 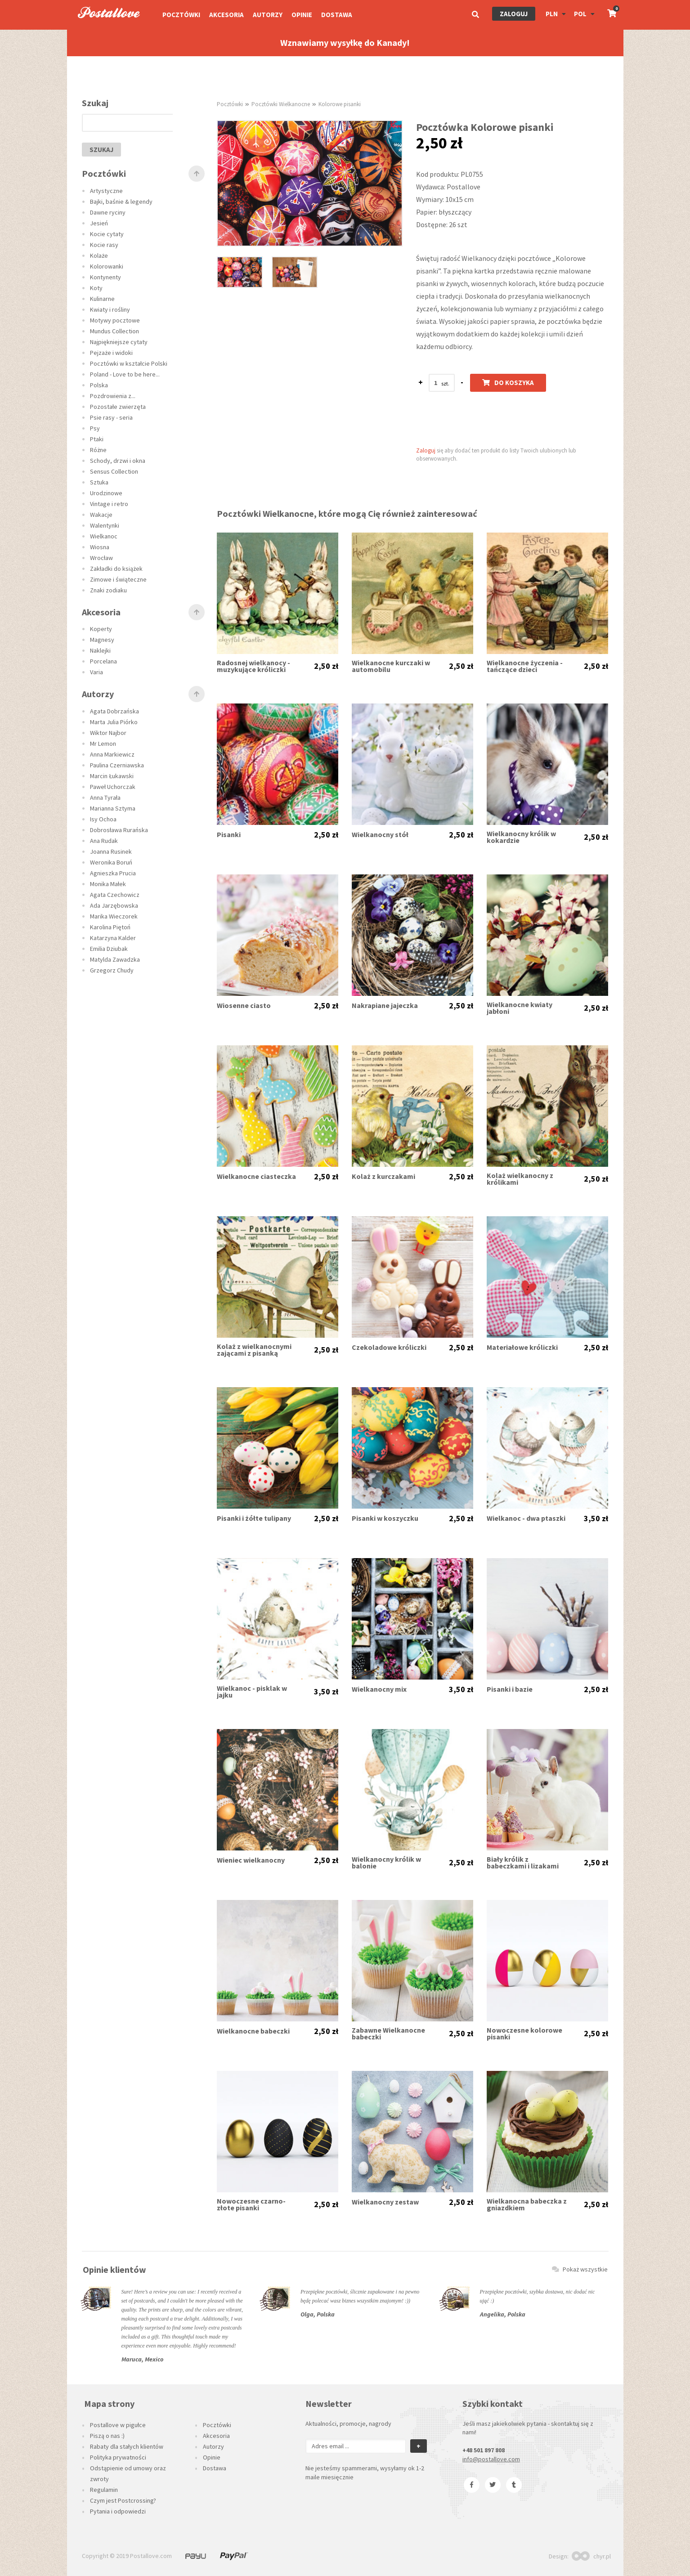 What do you see at coordinates (106, 191) in the screenshot?
I see `Artystyczne` at bounding box center [106, 191].